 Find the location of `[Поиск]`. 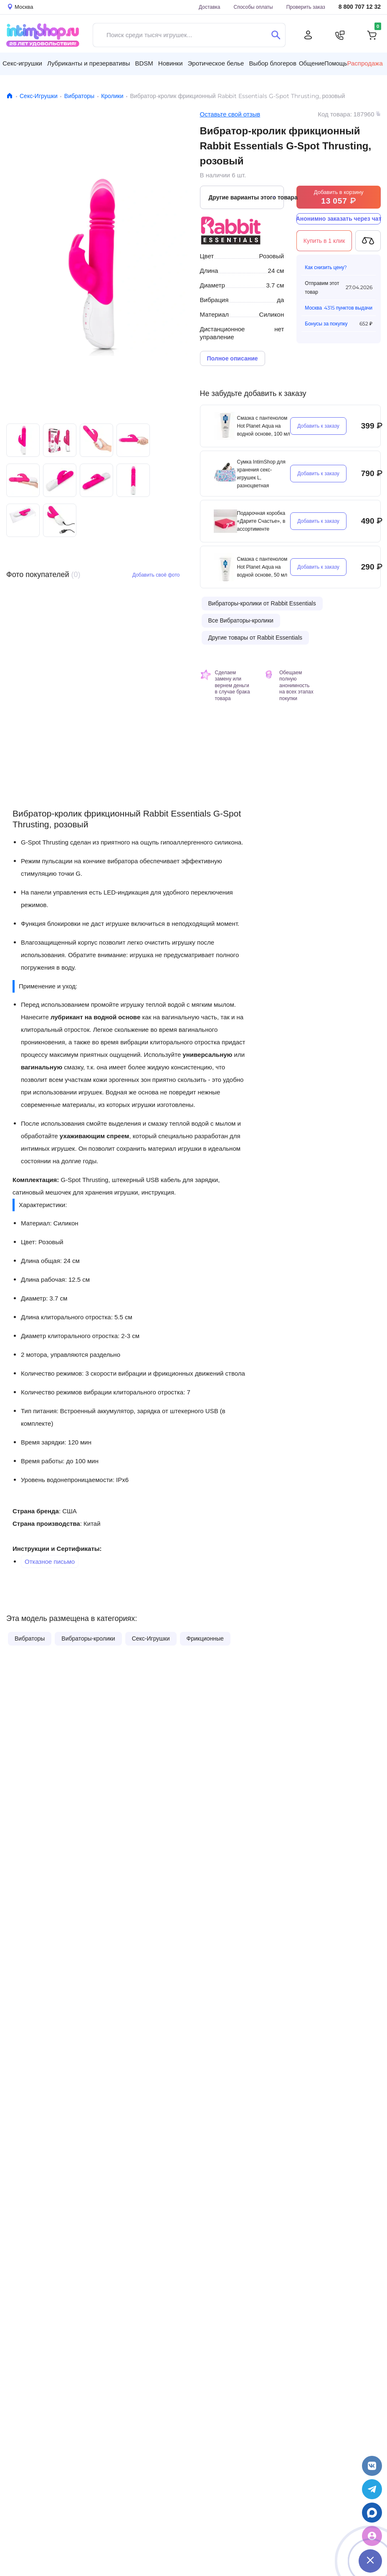

[Поиск] is located at coordinates (275, 35).